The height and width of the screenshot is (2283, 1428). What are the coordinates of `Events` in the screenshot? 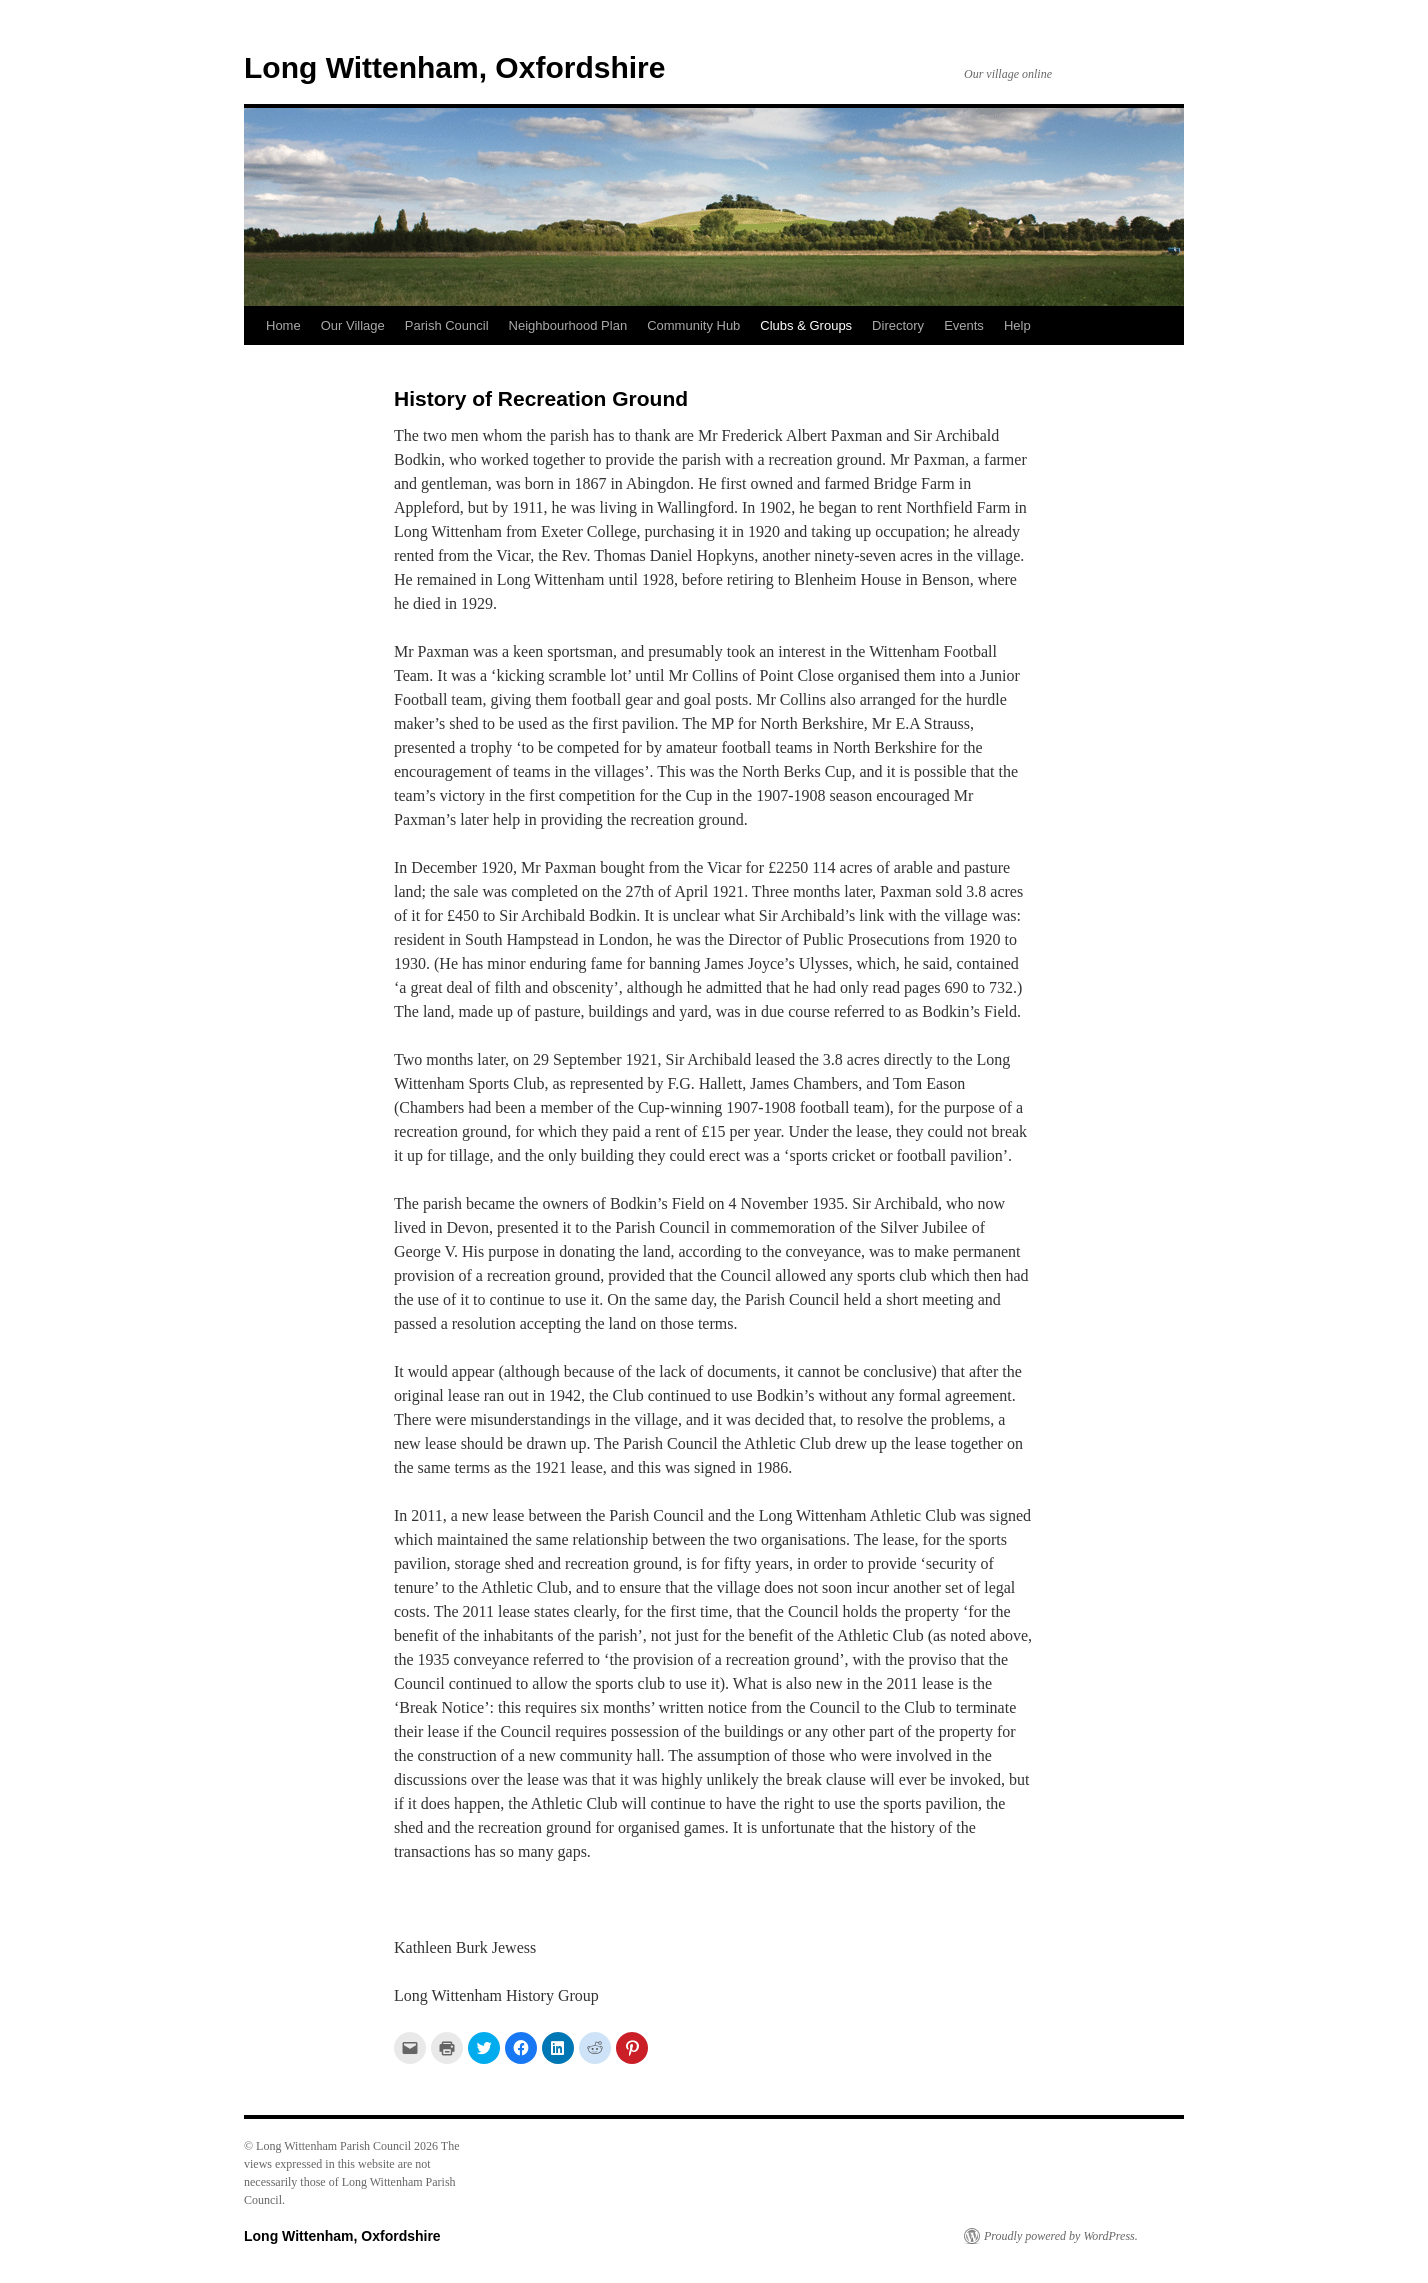 It's located at (964, 325).